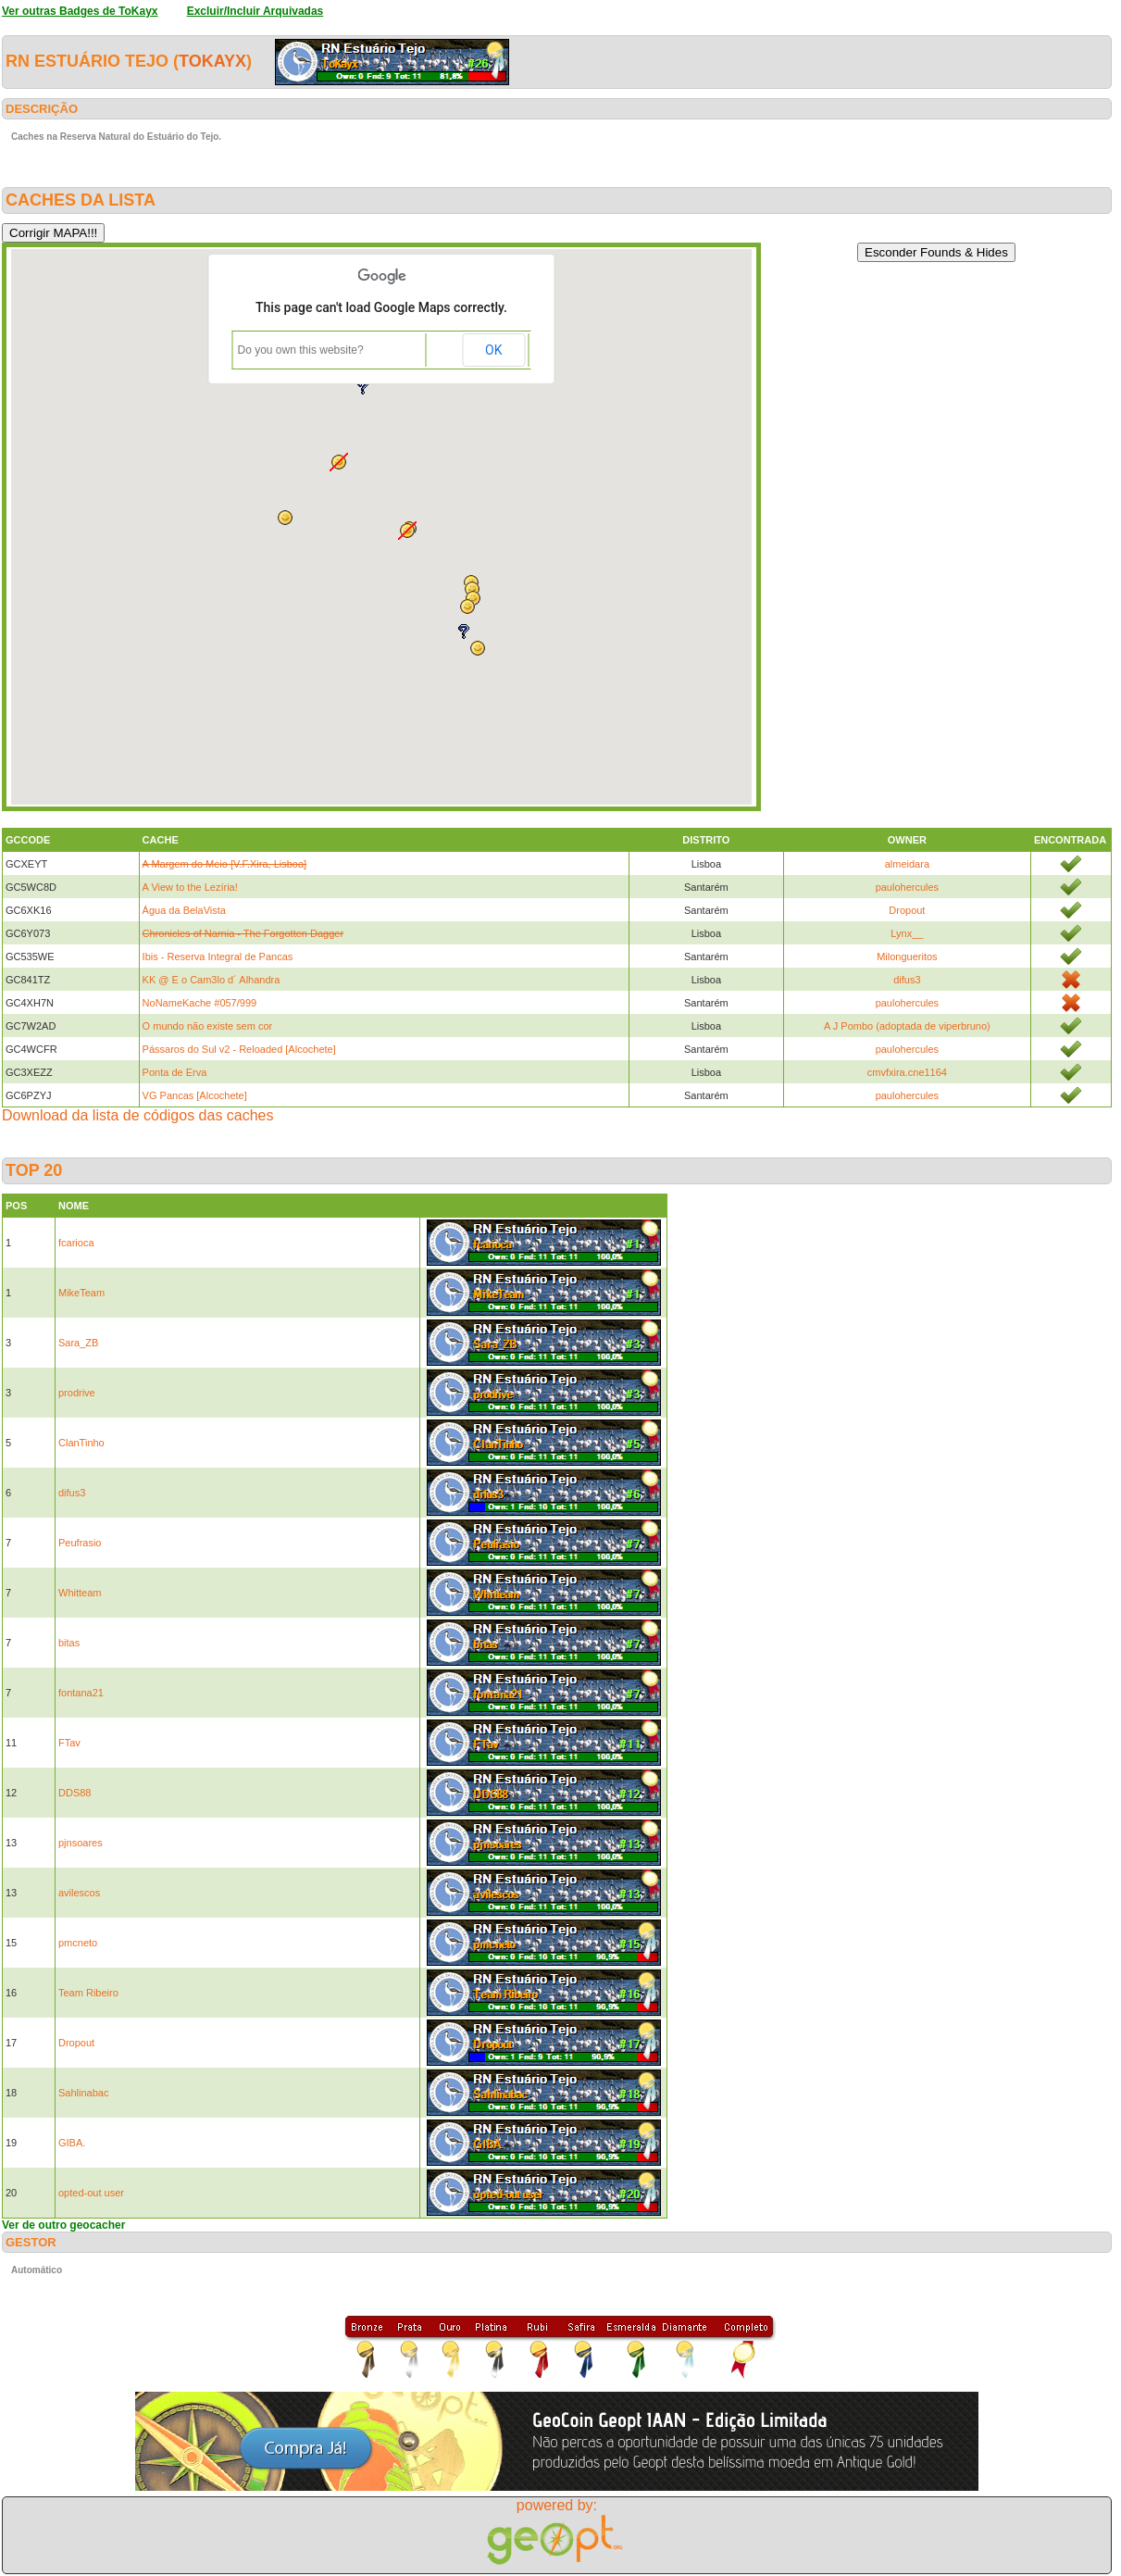  What do you see at coordinates (138, 1115) in the screenshot?
I see `Download da lista de códigos das caches` at bounding box center [138, 1115].